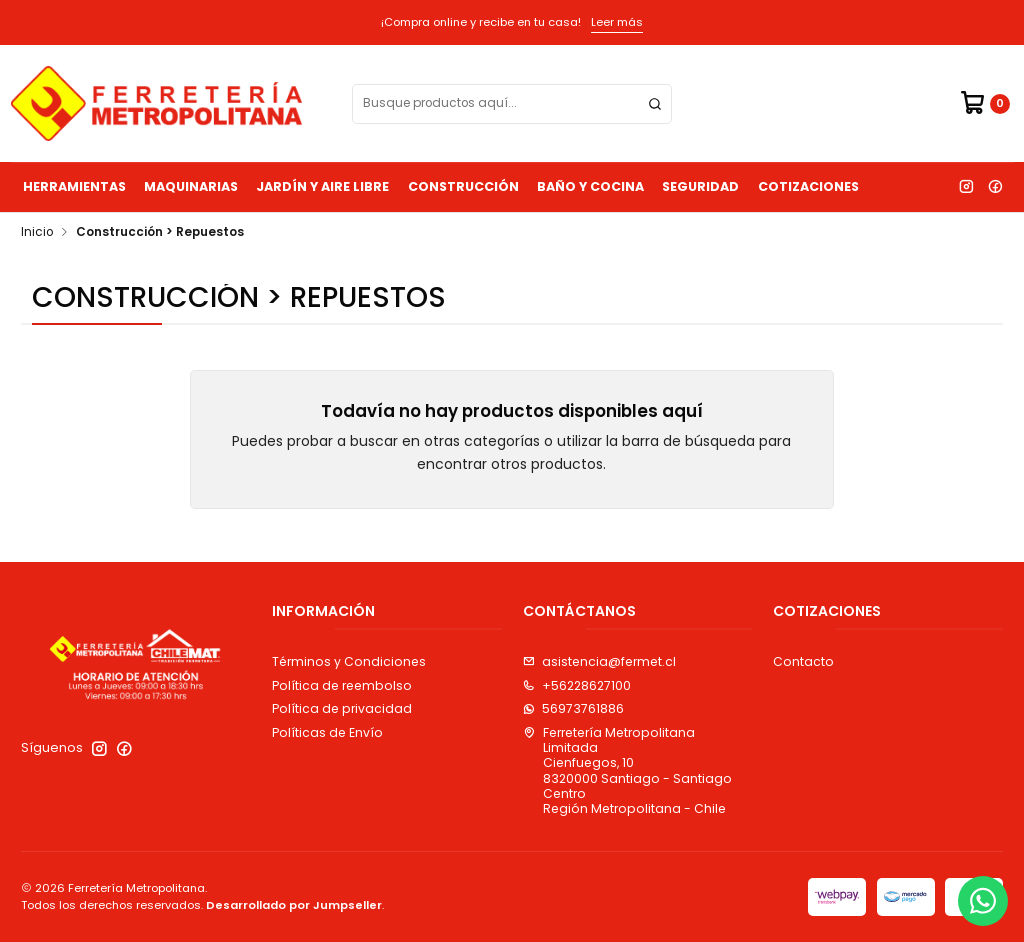 This screenshot has width=1024, height=942. Describe the element at coordinates (617, 22) in the screenshot. I see `Leer más` at that location.